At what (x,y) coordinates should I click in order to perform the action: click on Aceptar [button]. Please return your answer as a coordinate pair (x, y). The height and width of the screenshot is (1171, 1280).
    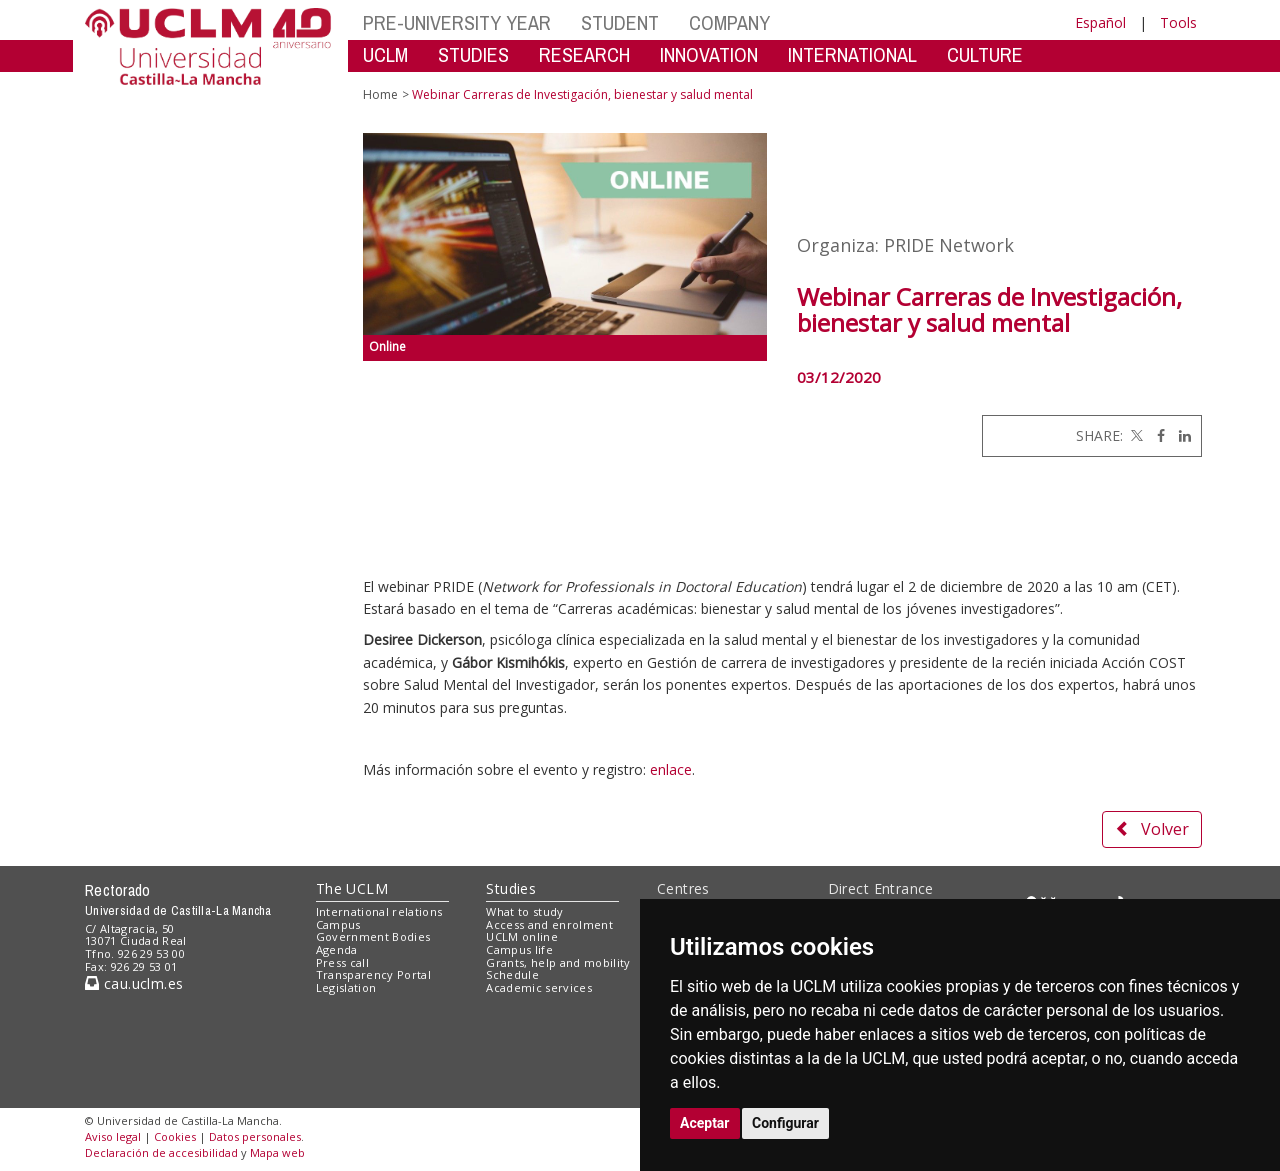
    Looking at the image, I should click on (705, 1123).